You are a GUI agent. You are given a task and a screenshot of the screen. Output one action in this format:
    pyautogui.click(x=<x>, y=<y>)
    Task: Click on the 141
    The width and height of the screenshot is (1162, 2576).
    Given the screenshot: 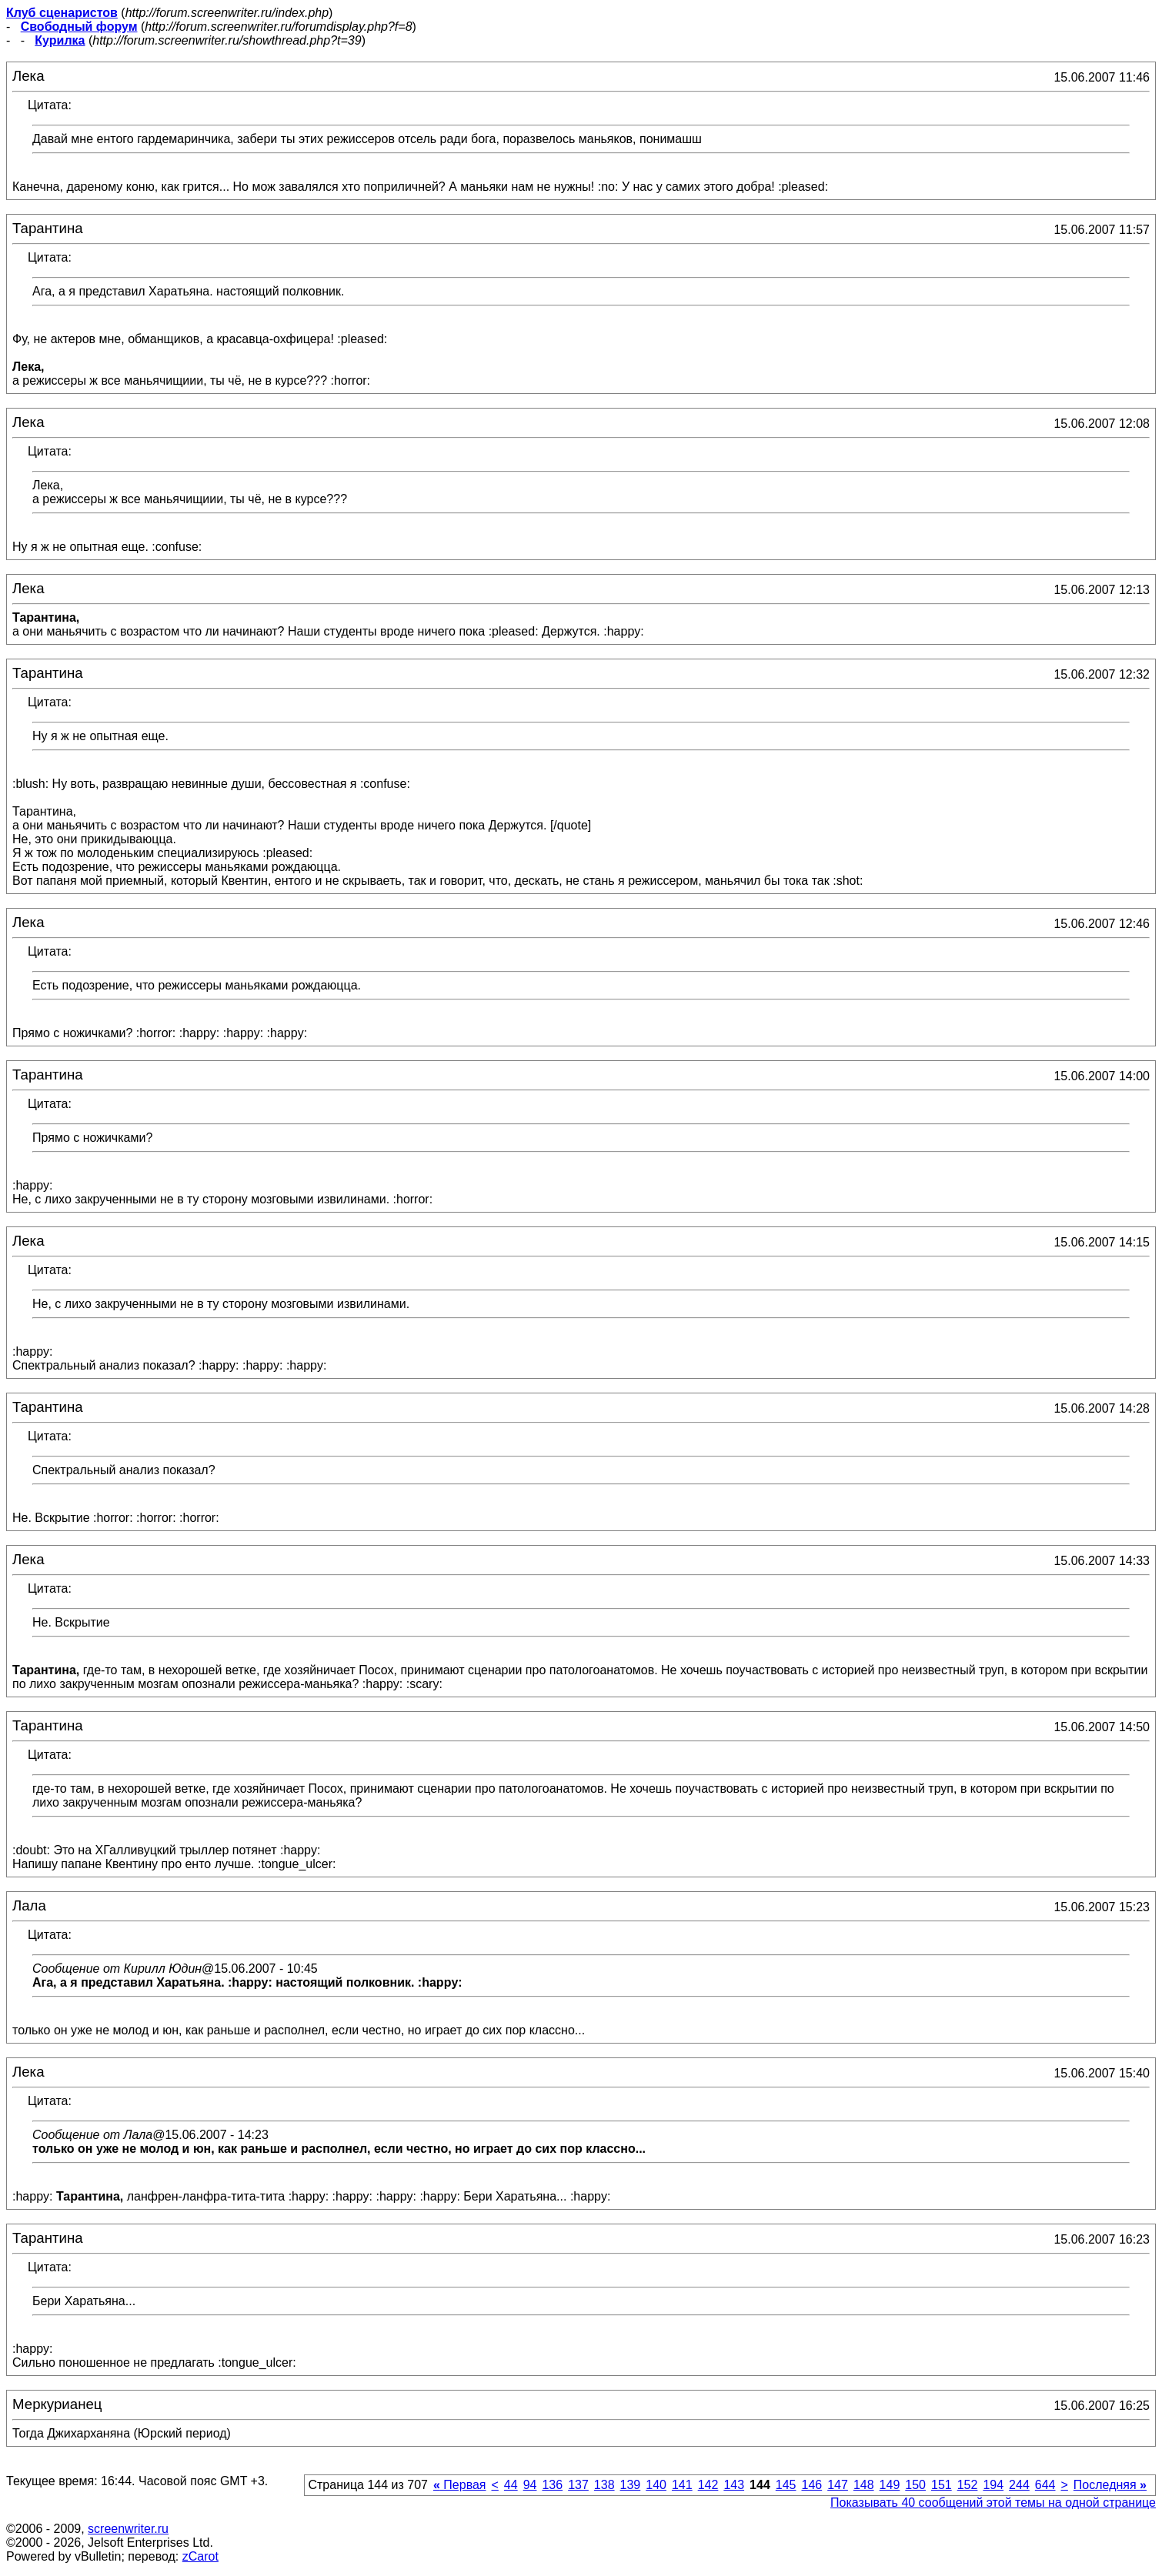 What is the action you would take?
    pyautogui.click(x=682, y=2484)
    